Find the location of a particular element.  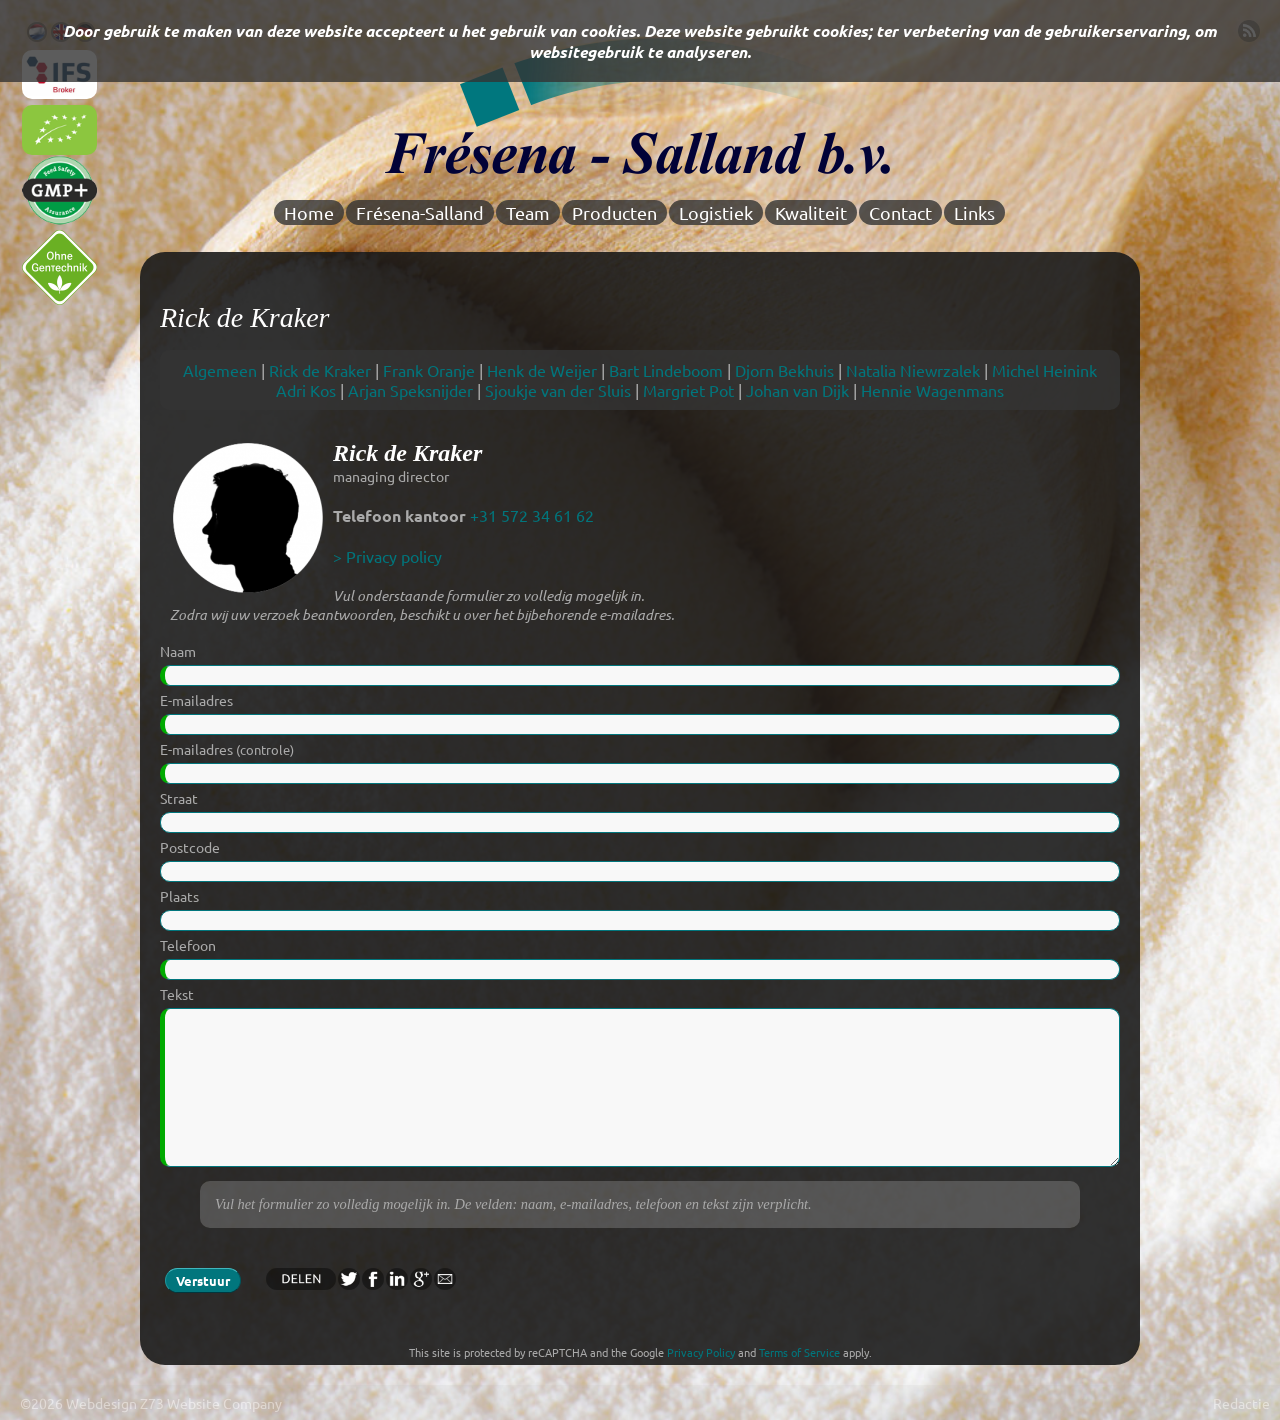

Henk de Weijer is located at coordinates (542, 370).